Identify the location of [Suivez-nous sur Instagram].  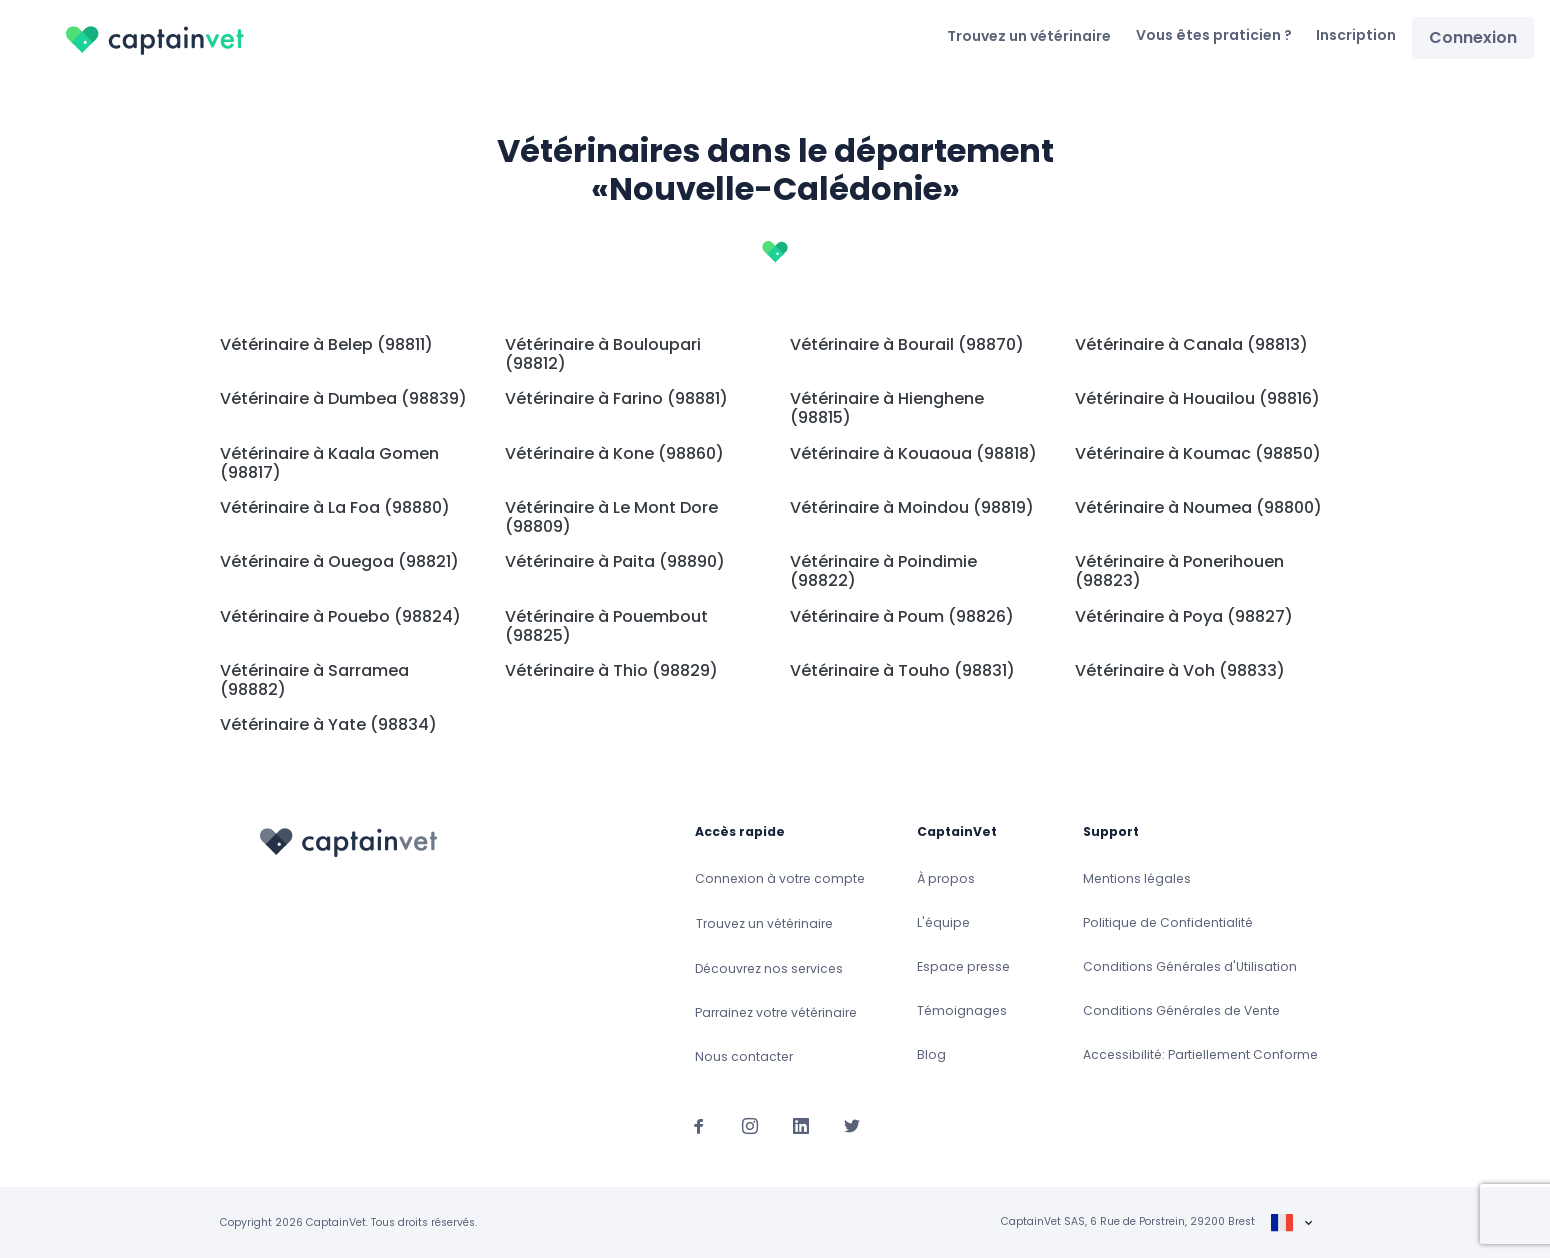
(750, 1125).